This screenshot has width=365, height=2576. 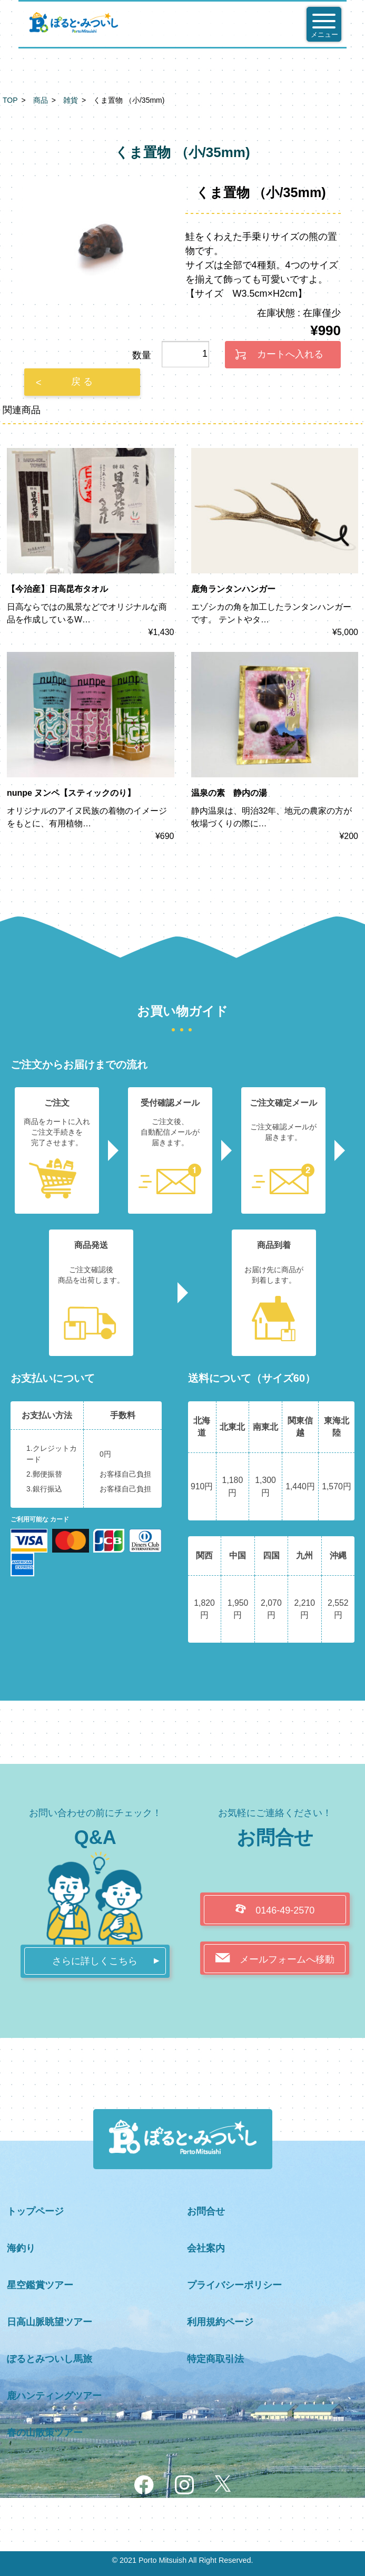 I want to click on お問合せ, so click(x=206, y=2211).